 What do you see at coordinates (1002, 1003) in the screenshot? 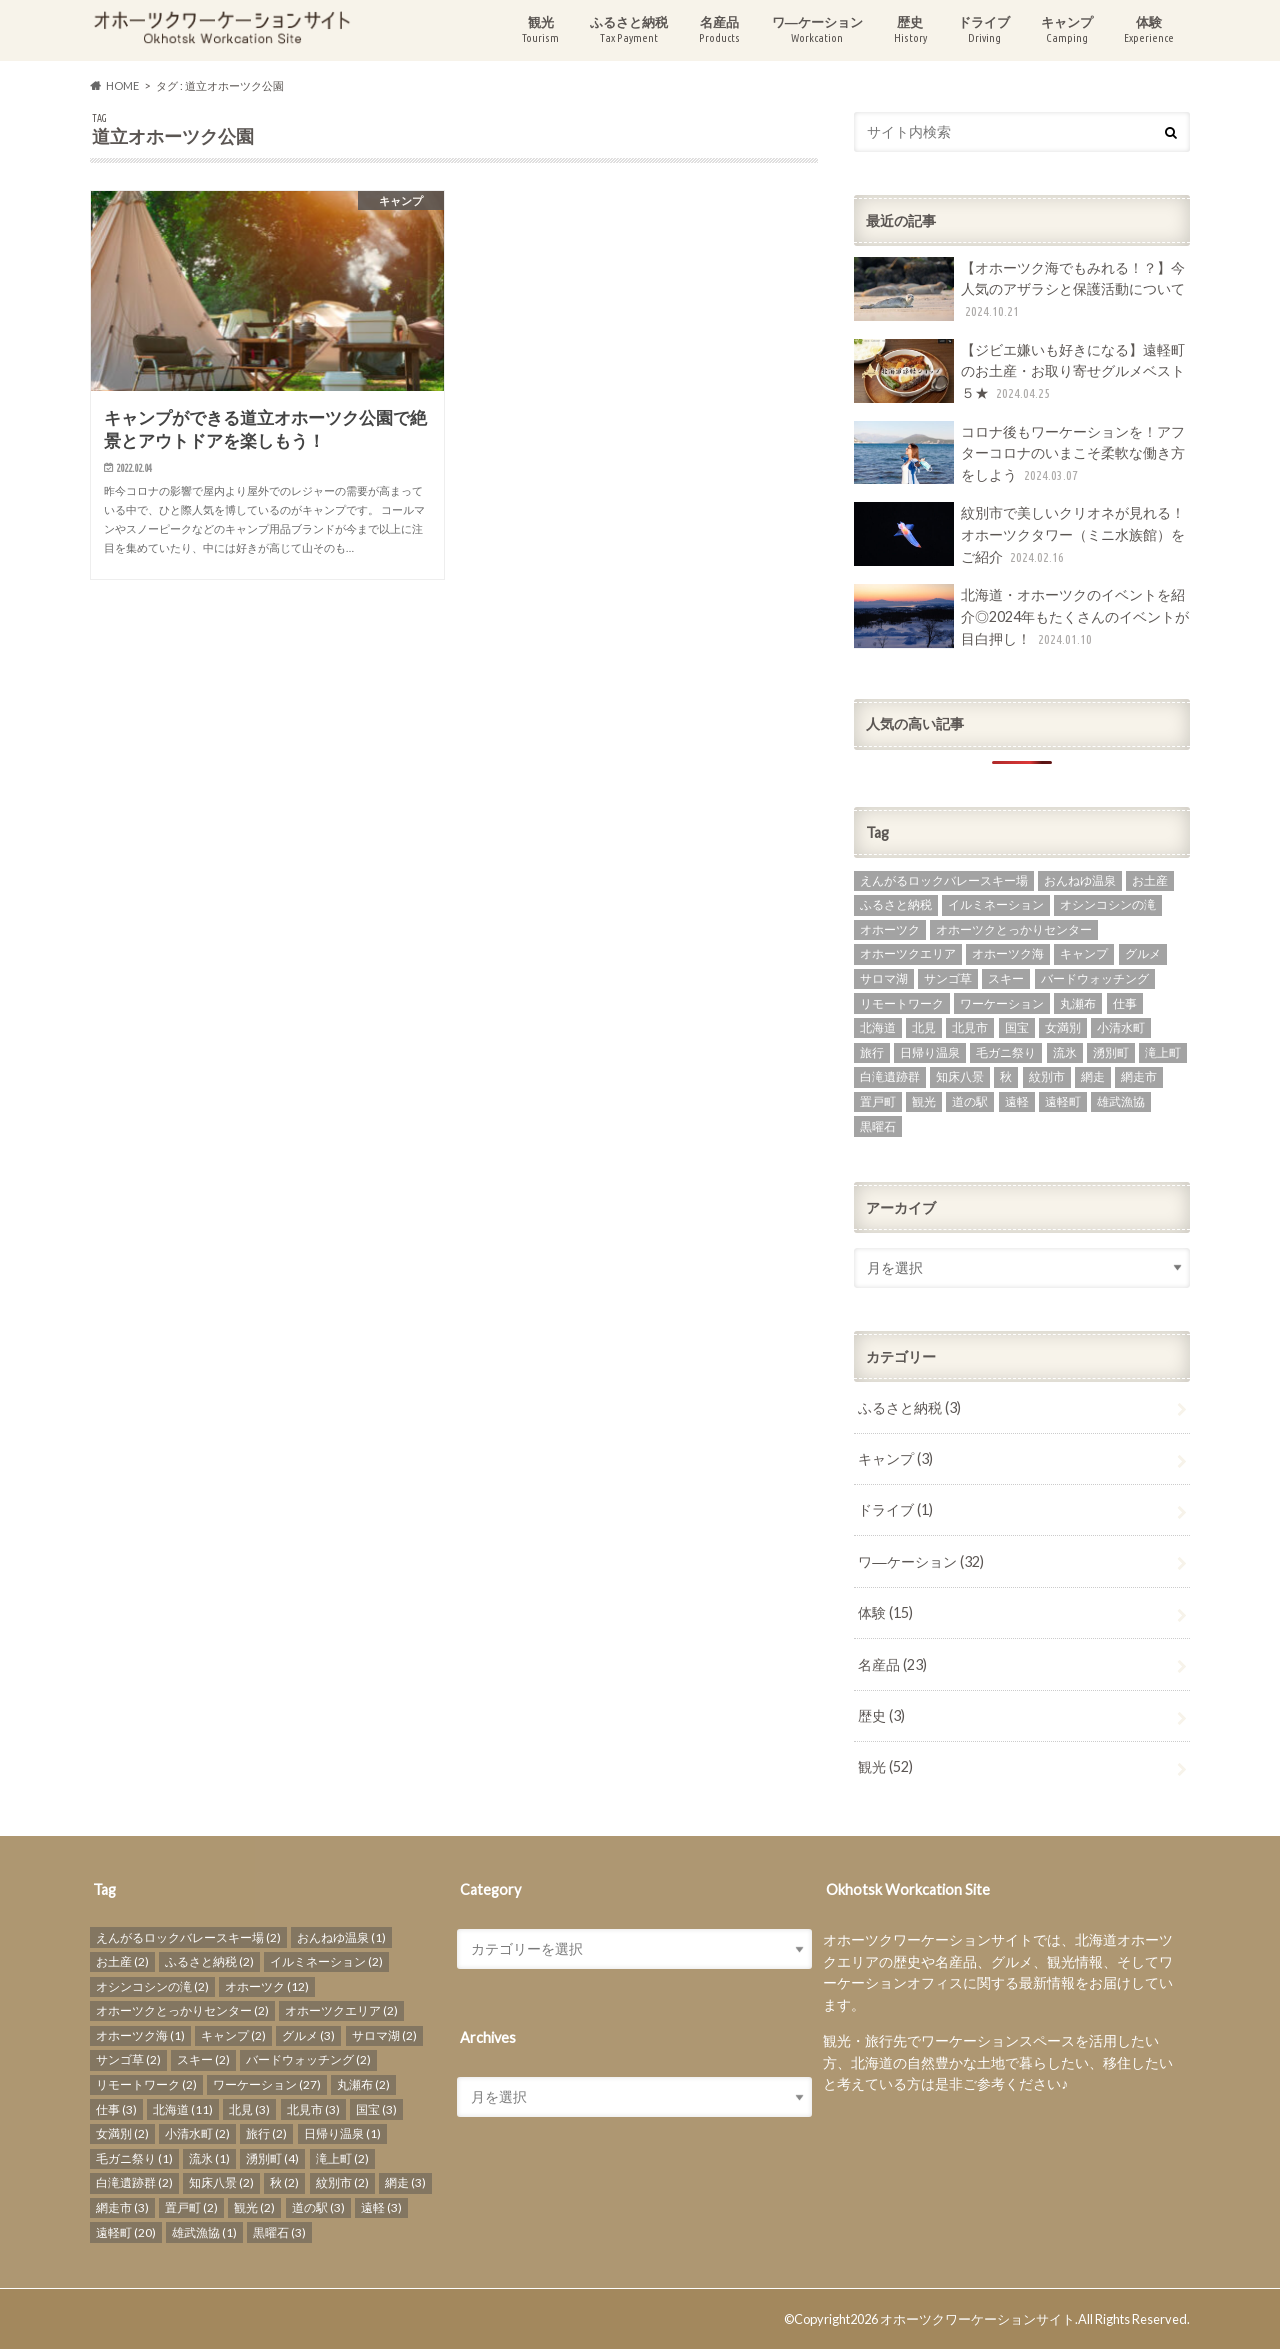
I see `ワーケーション [ワーケーション (27個の項目)]` at bounding box center [1002, 1003].